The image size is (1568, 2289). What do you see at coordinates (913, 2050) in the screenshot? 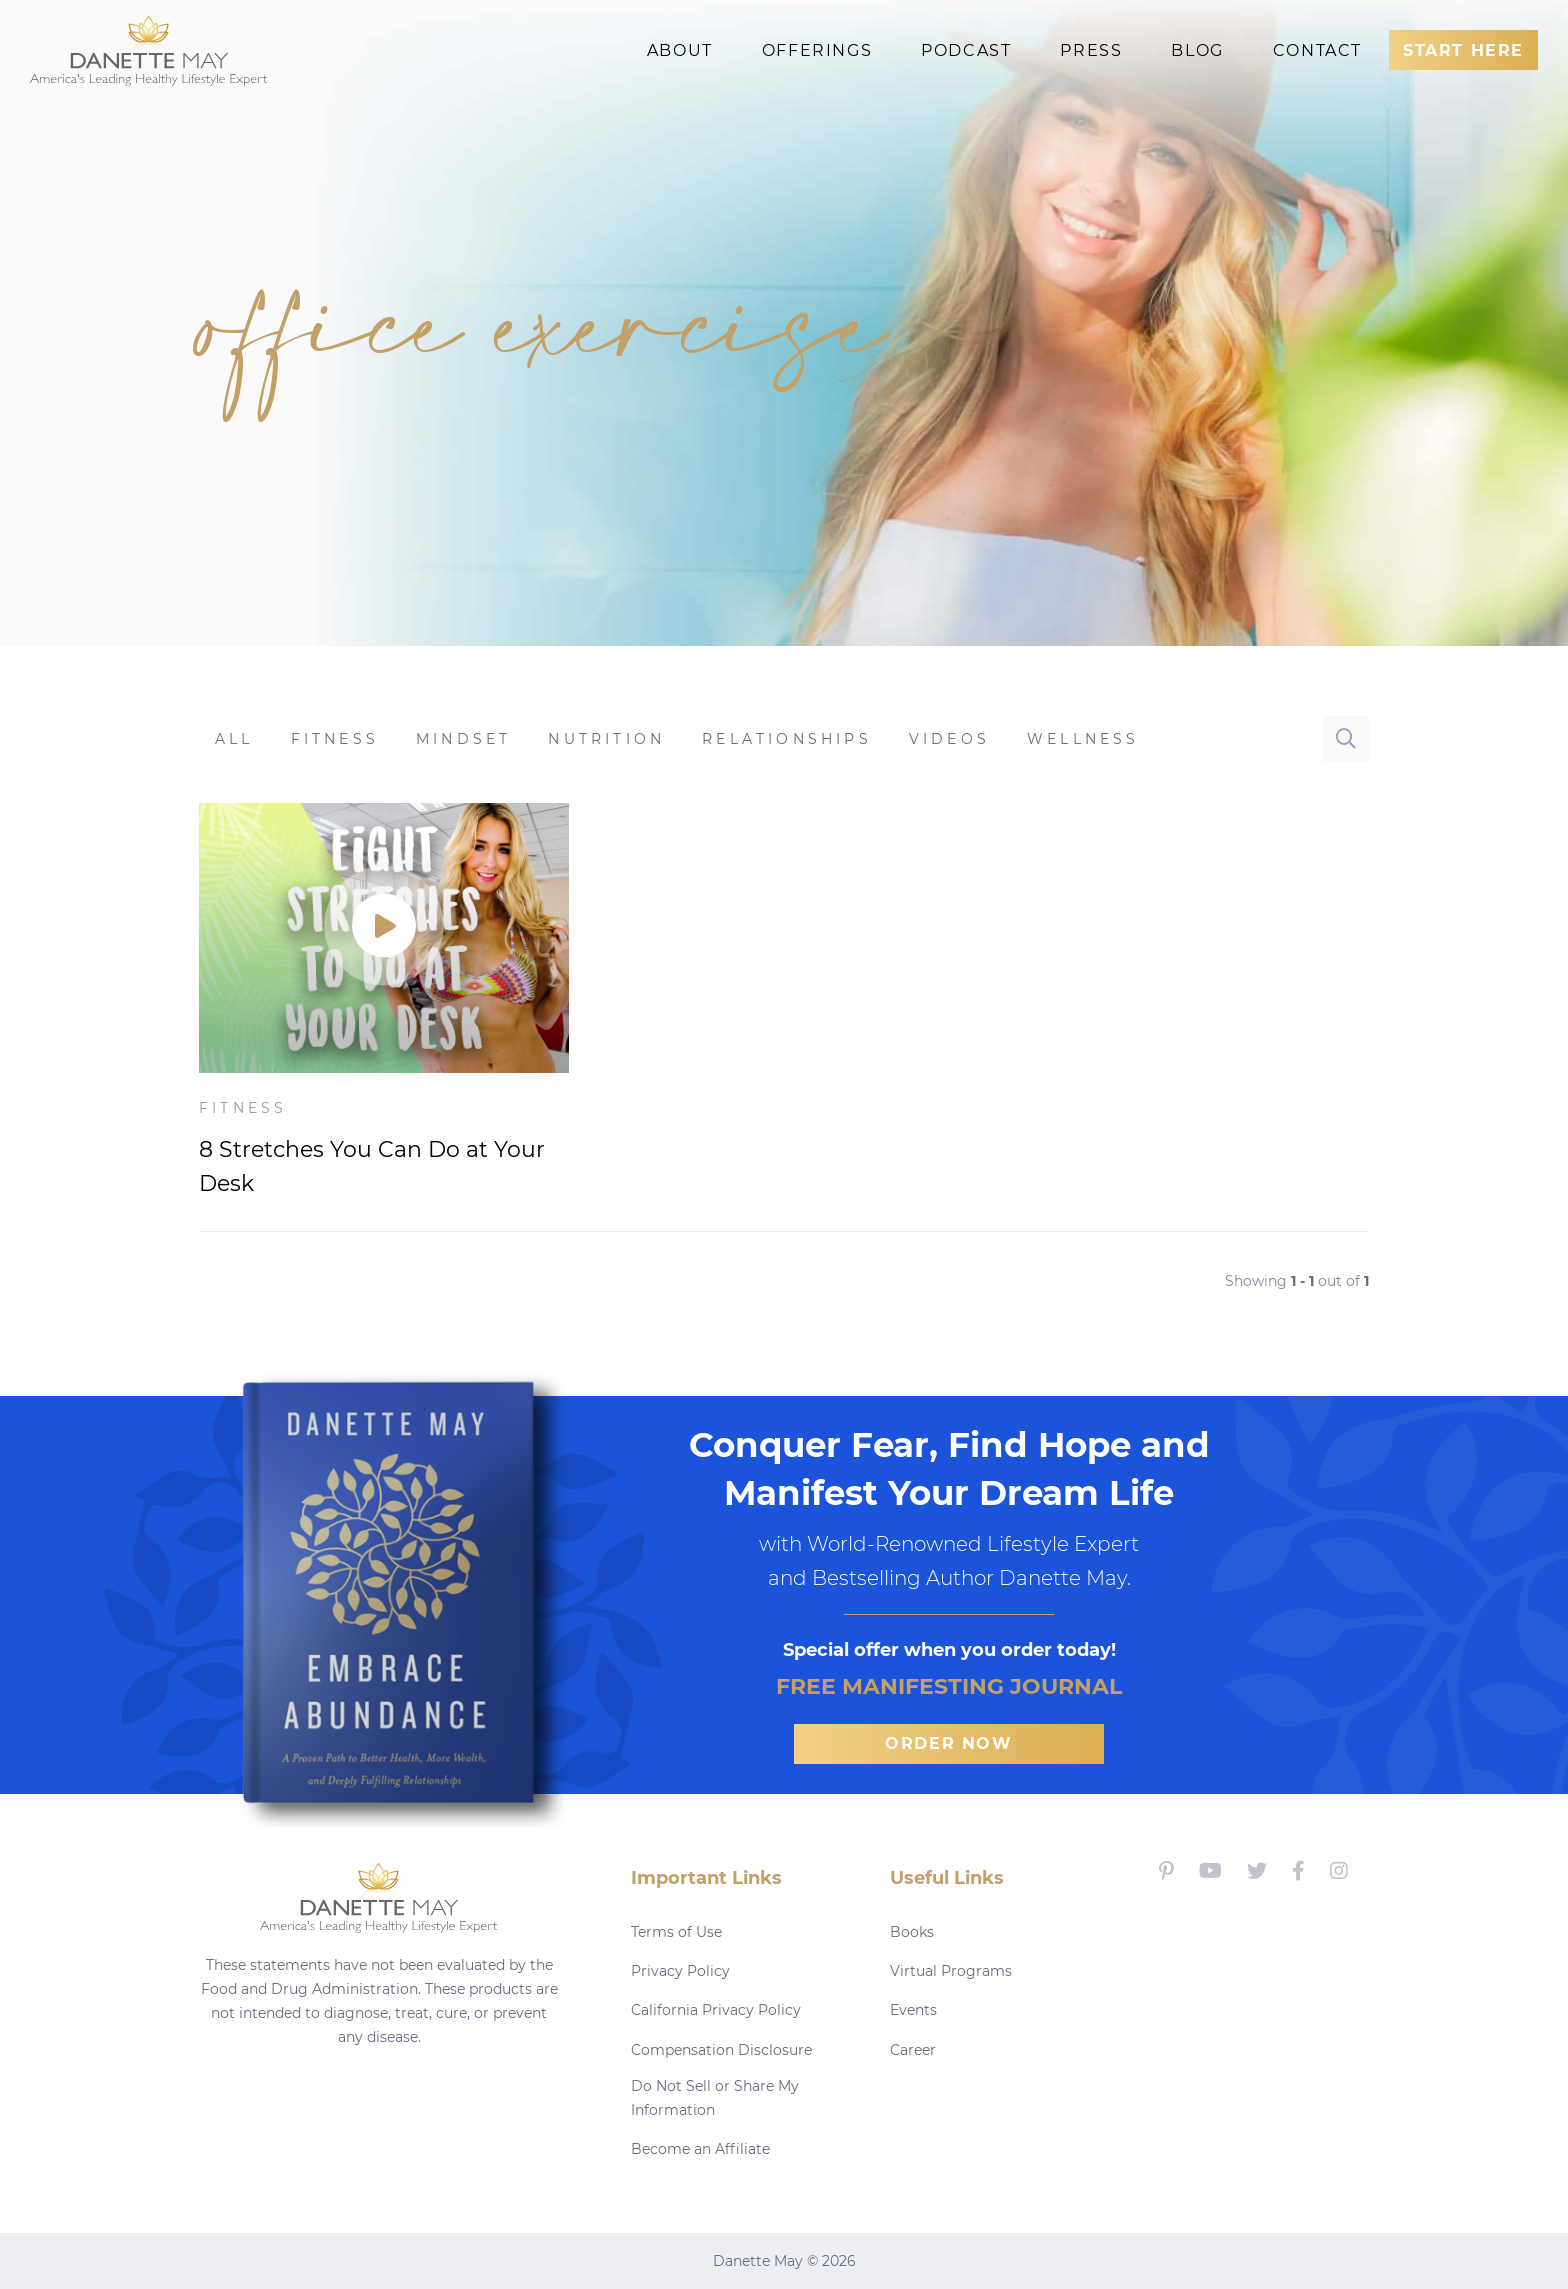
I see `Career` at bounding box center [913, 2050].